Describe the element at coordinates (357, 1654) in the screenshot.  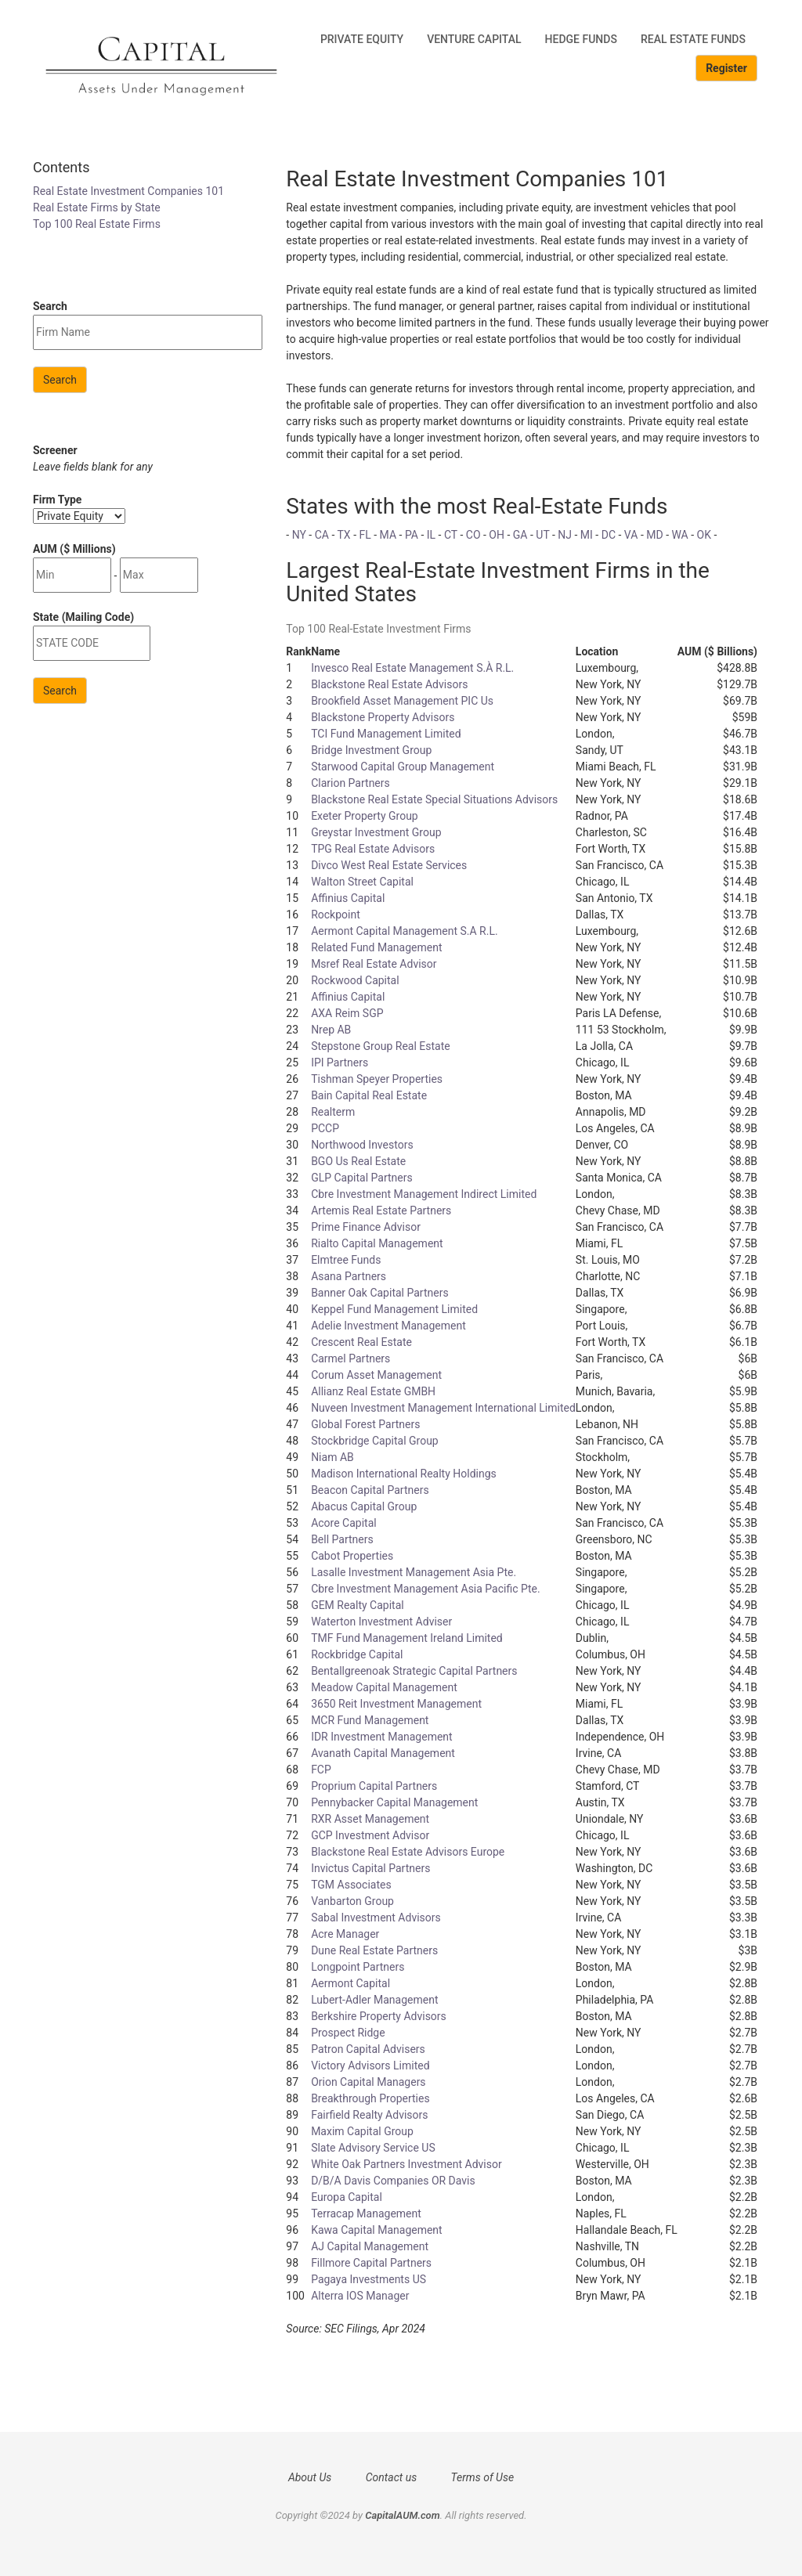
I see `Rockbridge Capital` at that location.